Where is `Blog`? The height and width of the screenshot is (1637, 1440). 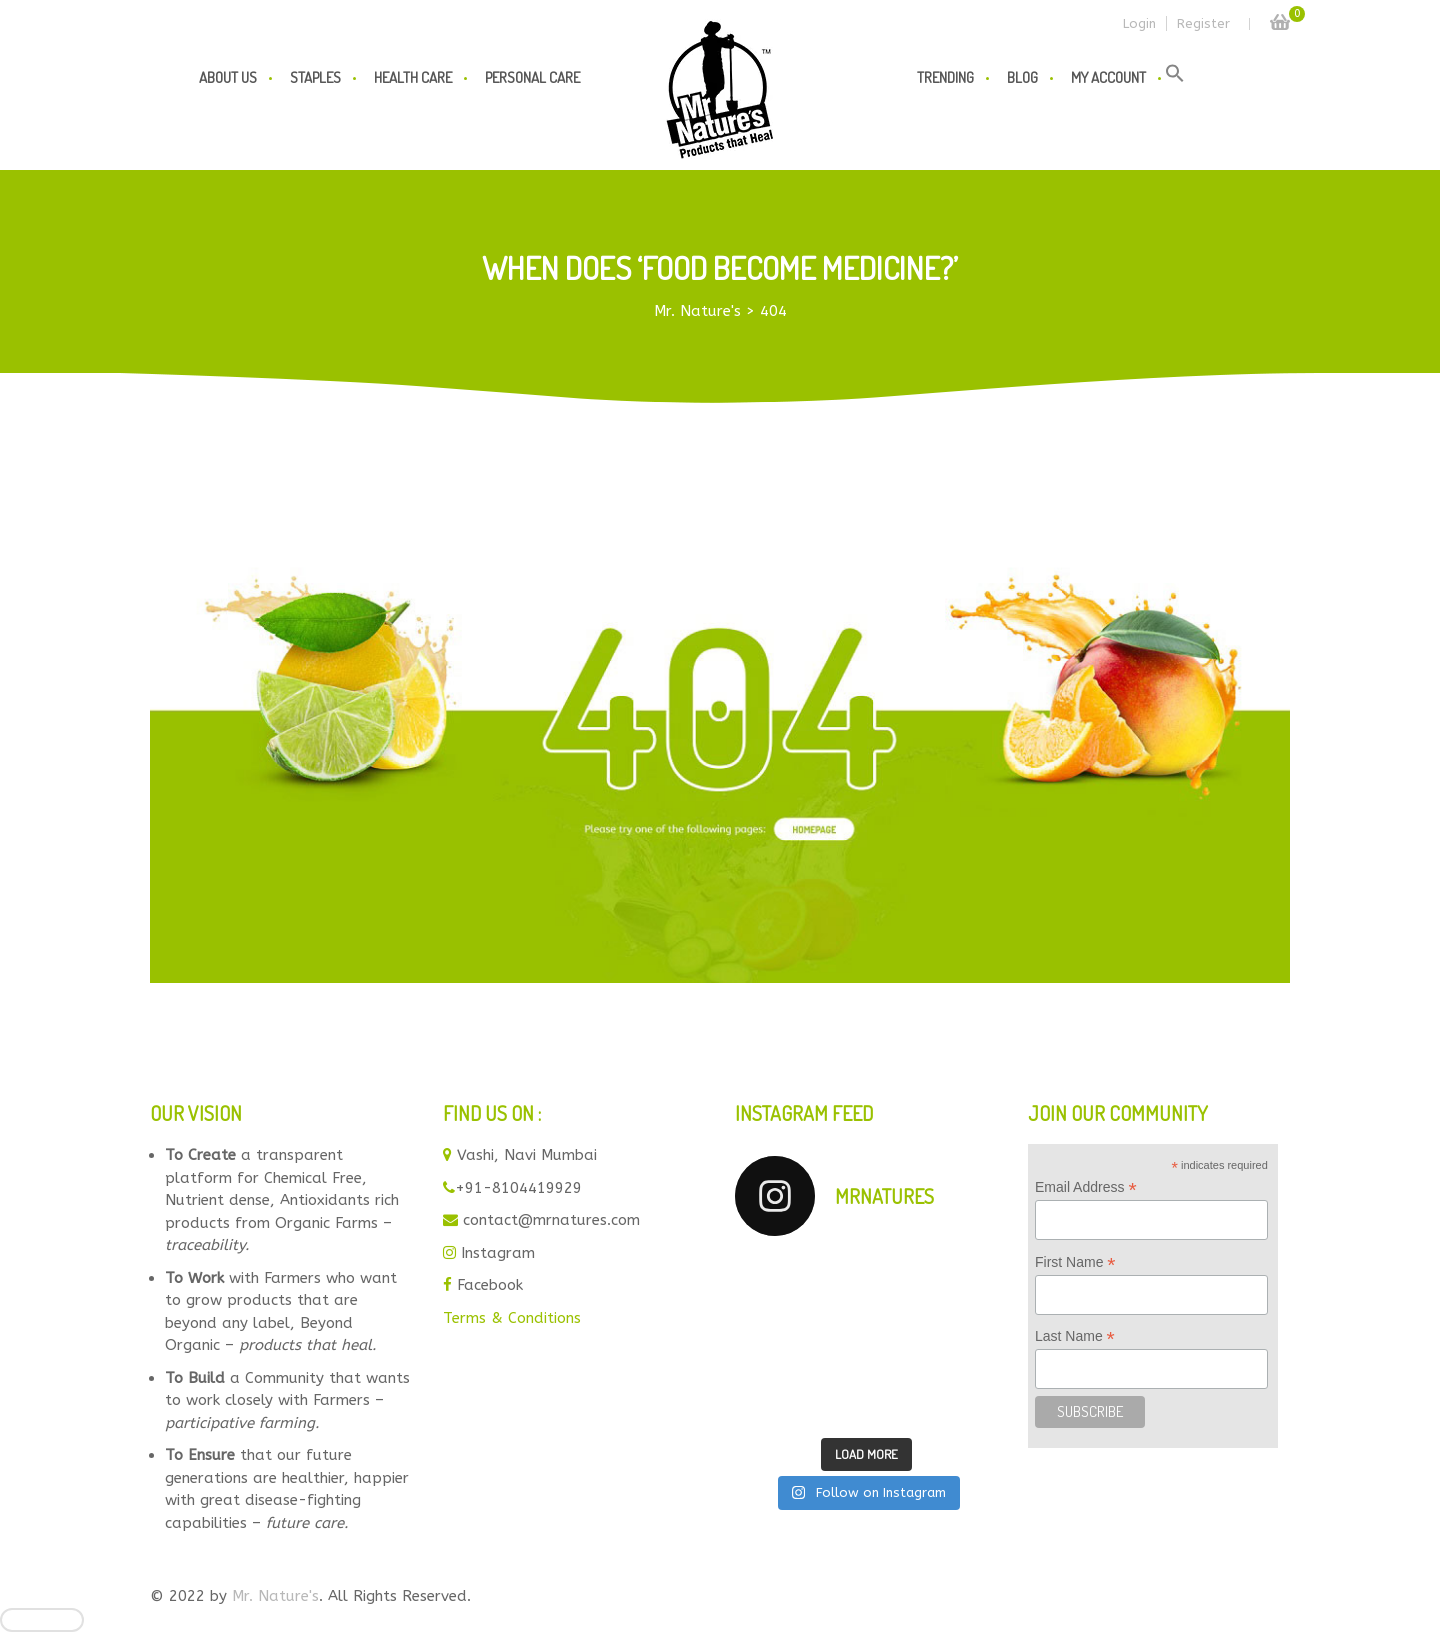 Blog is located at coordinates (1022, 77).